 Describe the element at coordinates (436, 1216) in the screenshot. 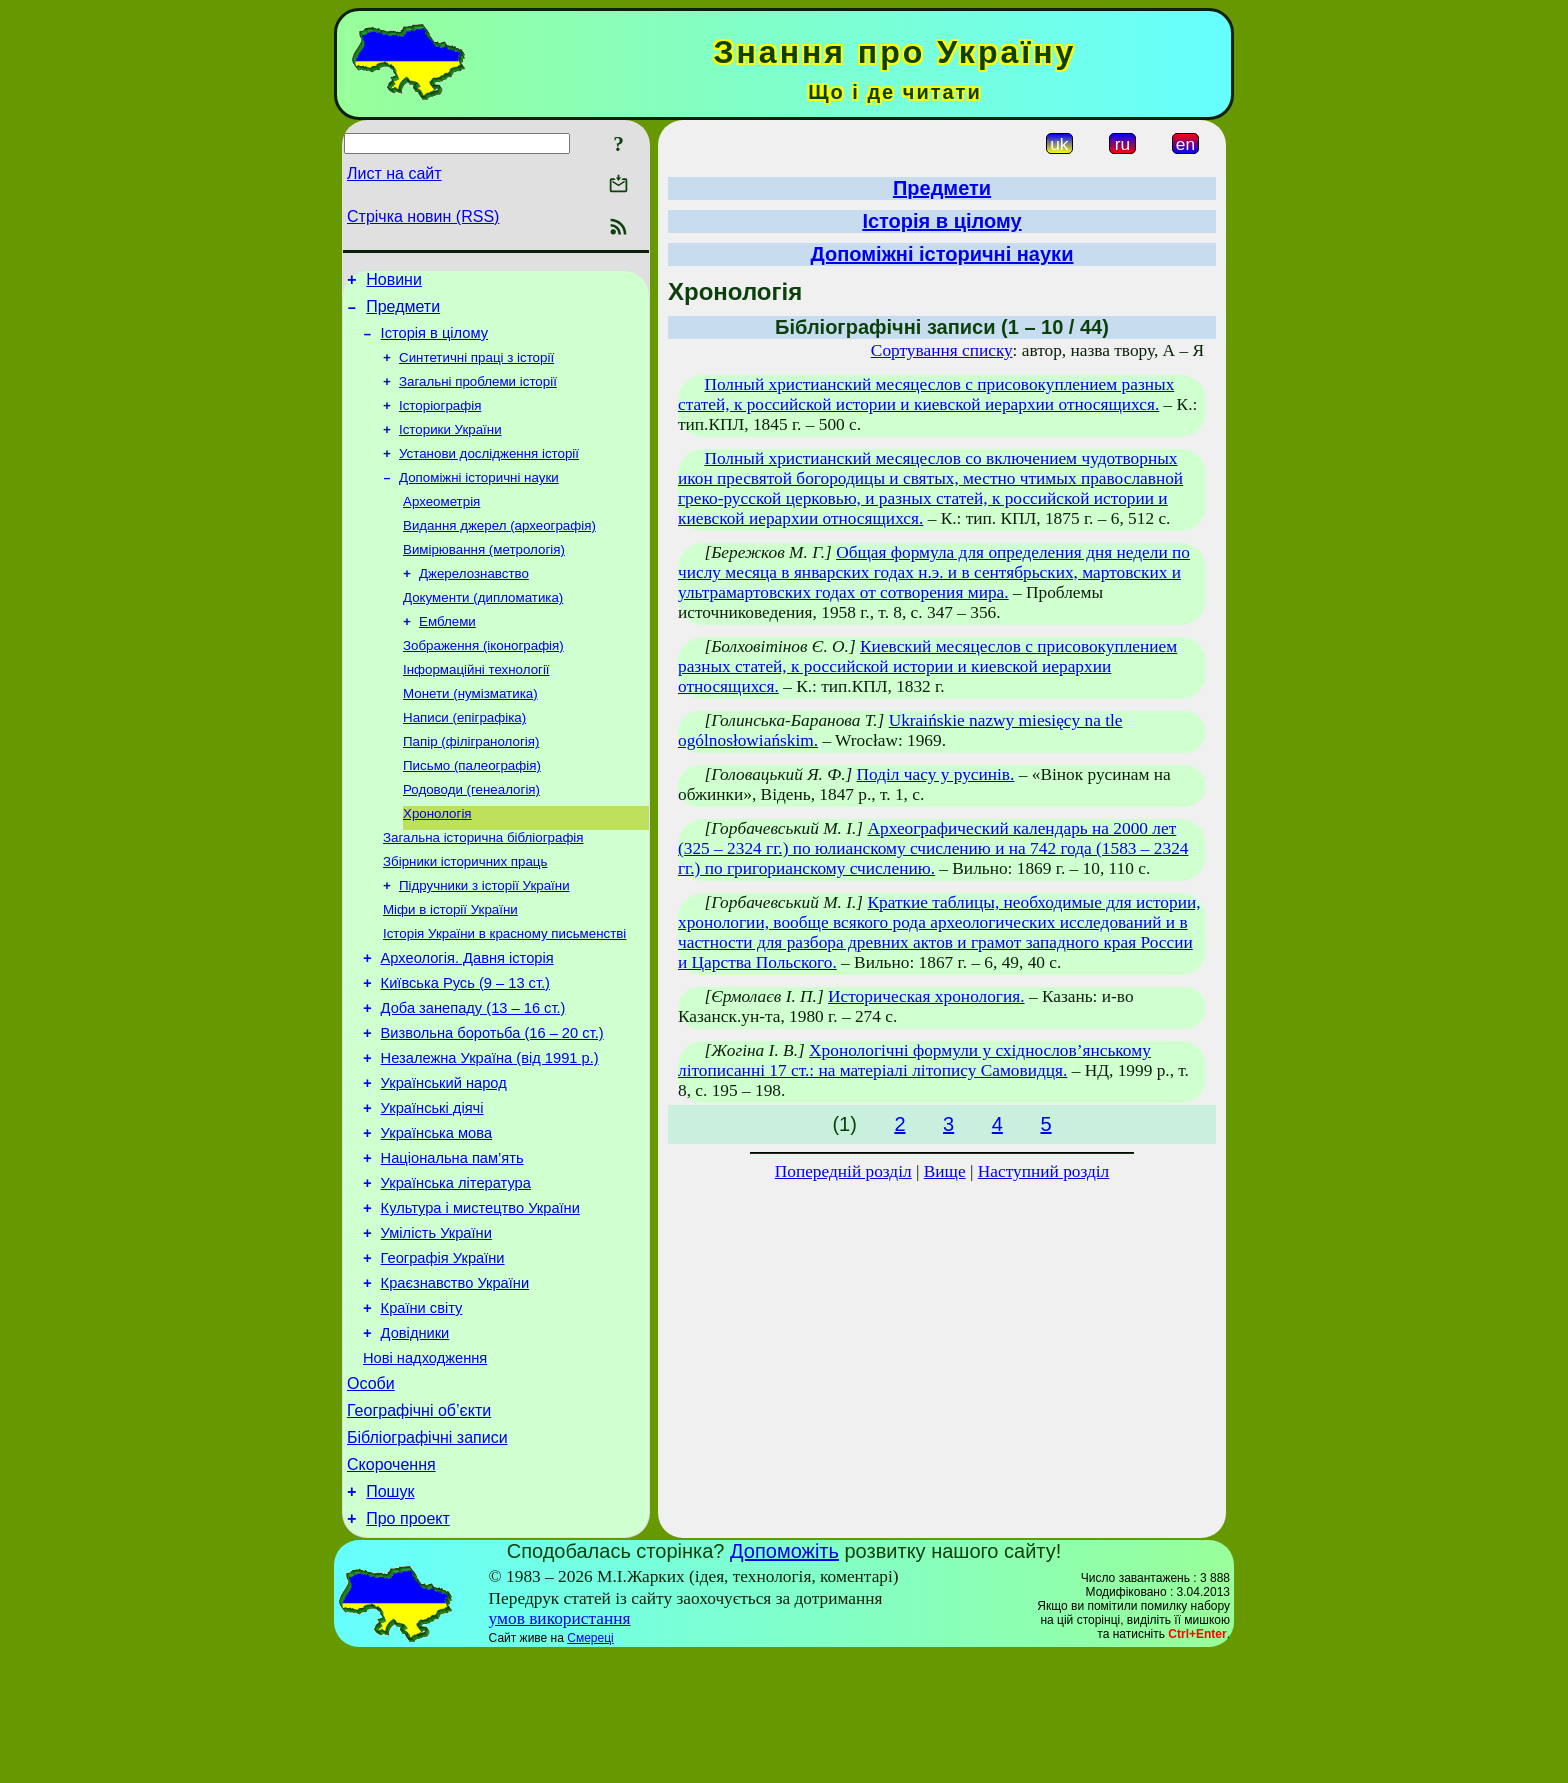

I see `Українська мова` at that location.